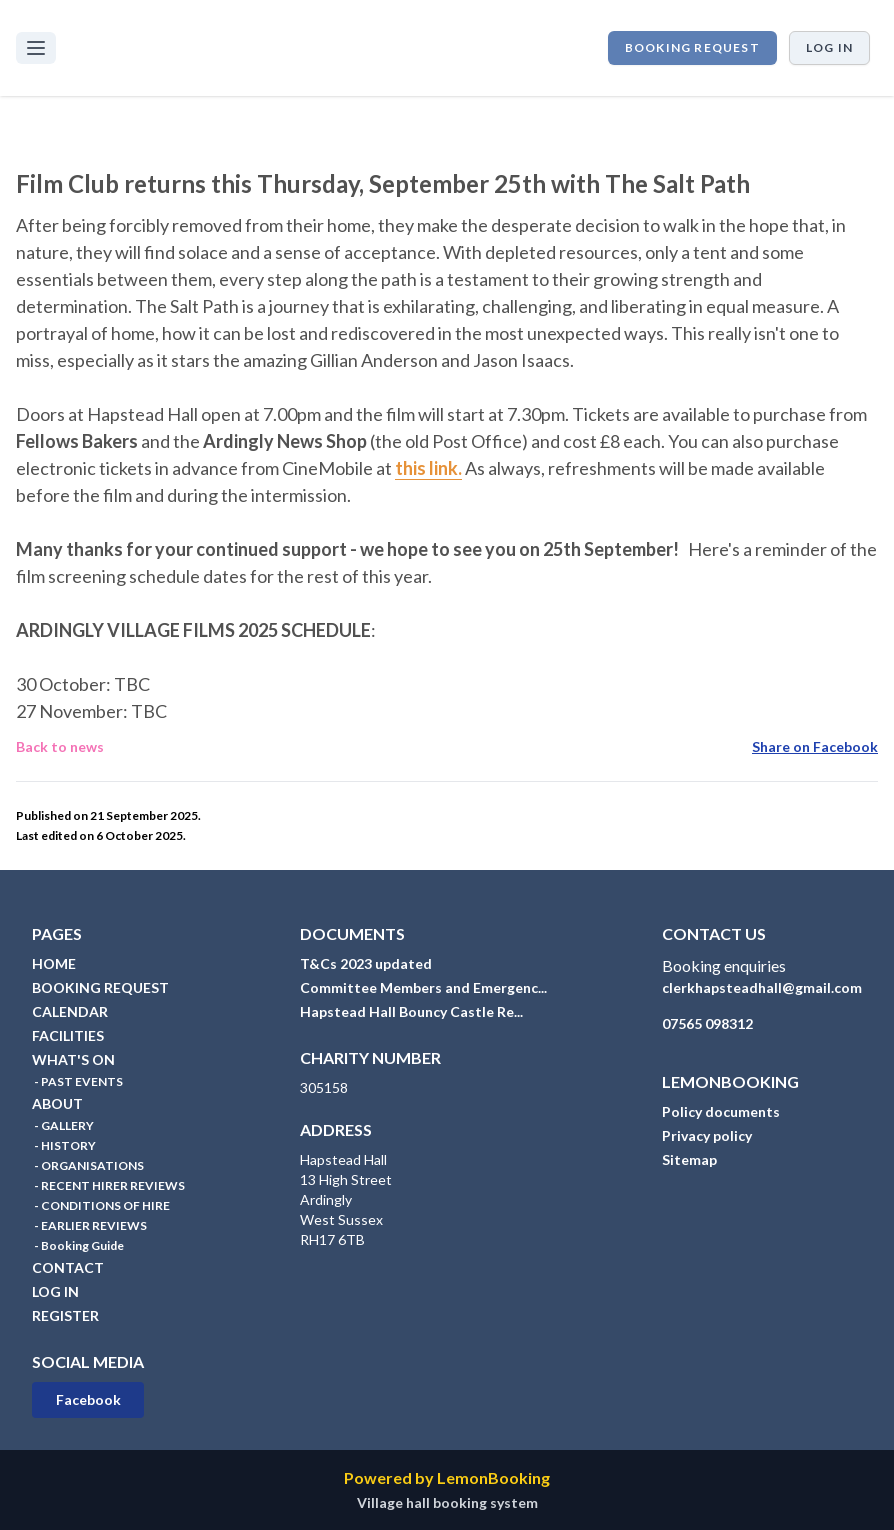 The image size is (894, 1530). Describe the element at coordinates (64, 1145) in the screenshot. I see `- HISTORY` at that location.